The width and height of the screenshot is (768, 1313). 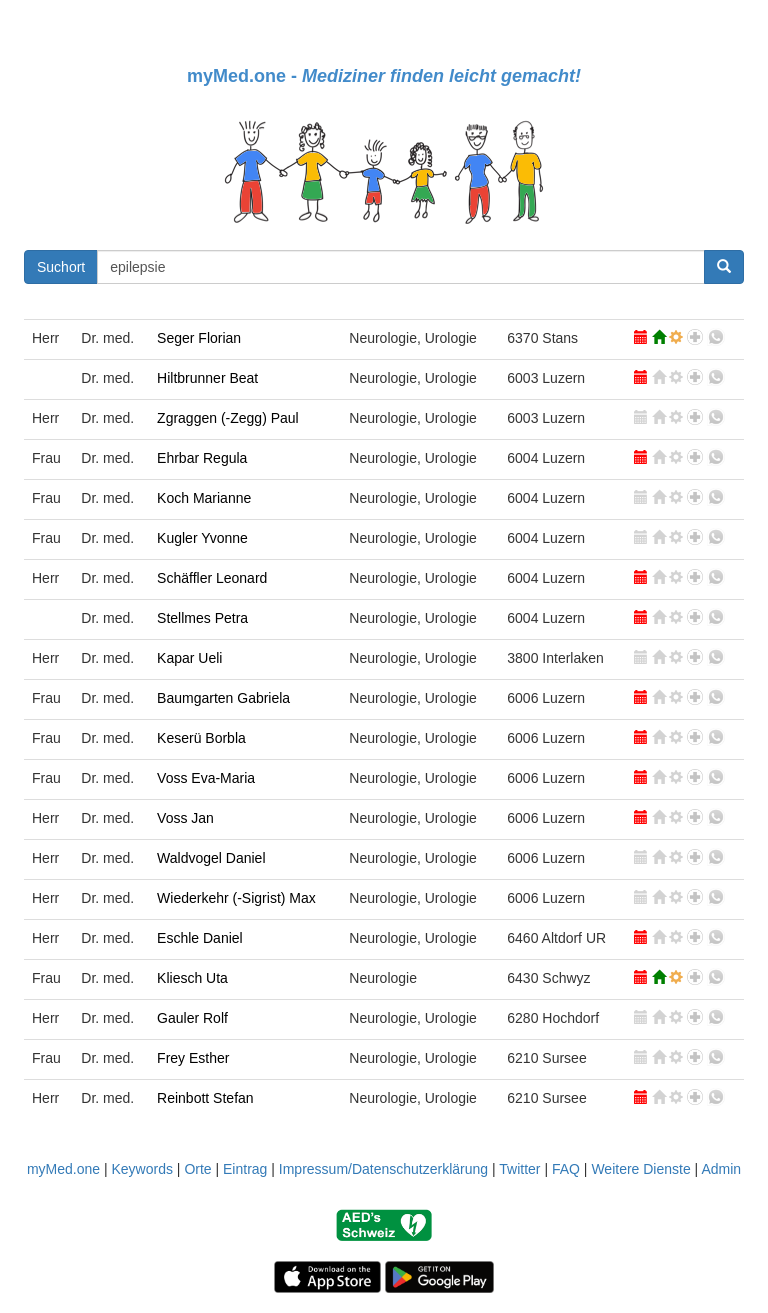 I want to click on Frey Esther, so click(x=193, y=1058).